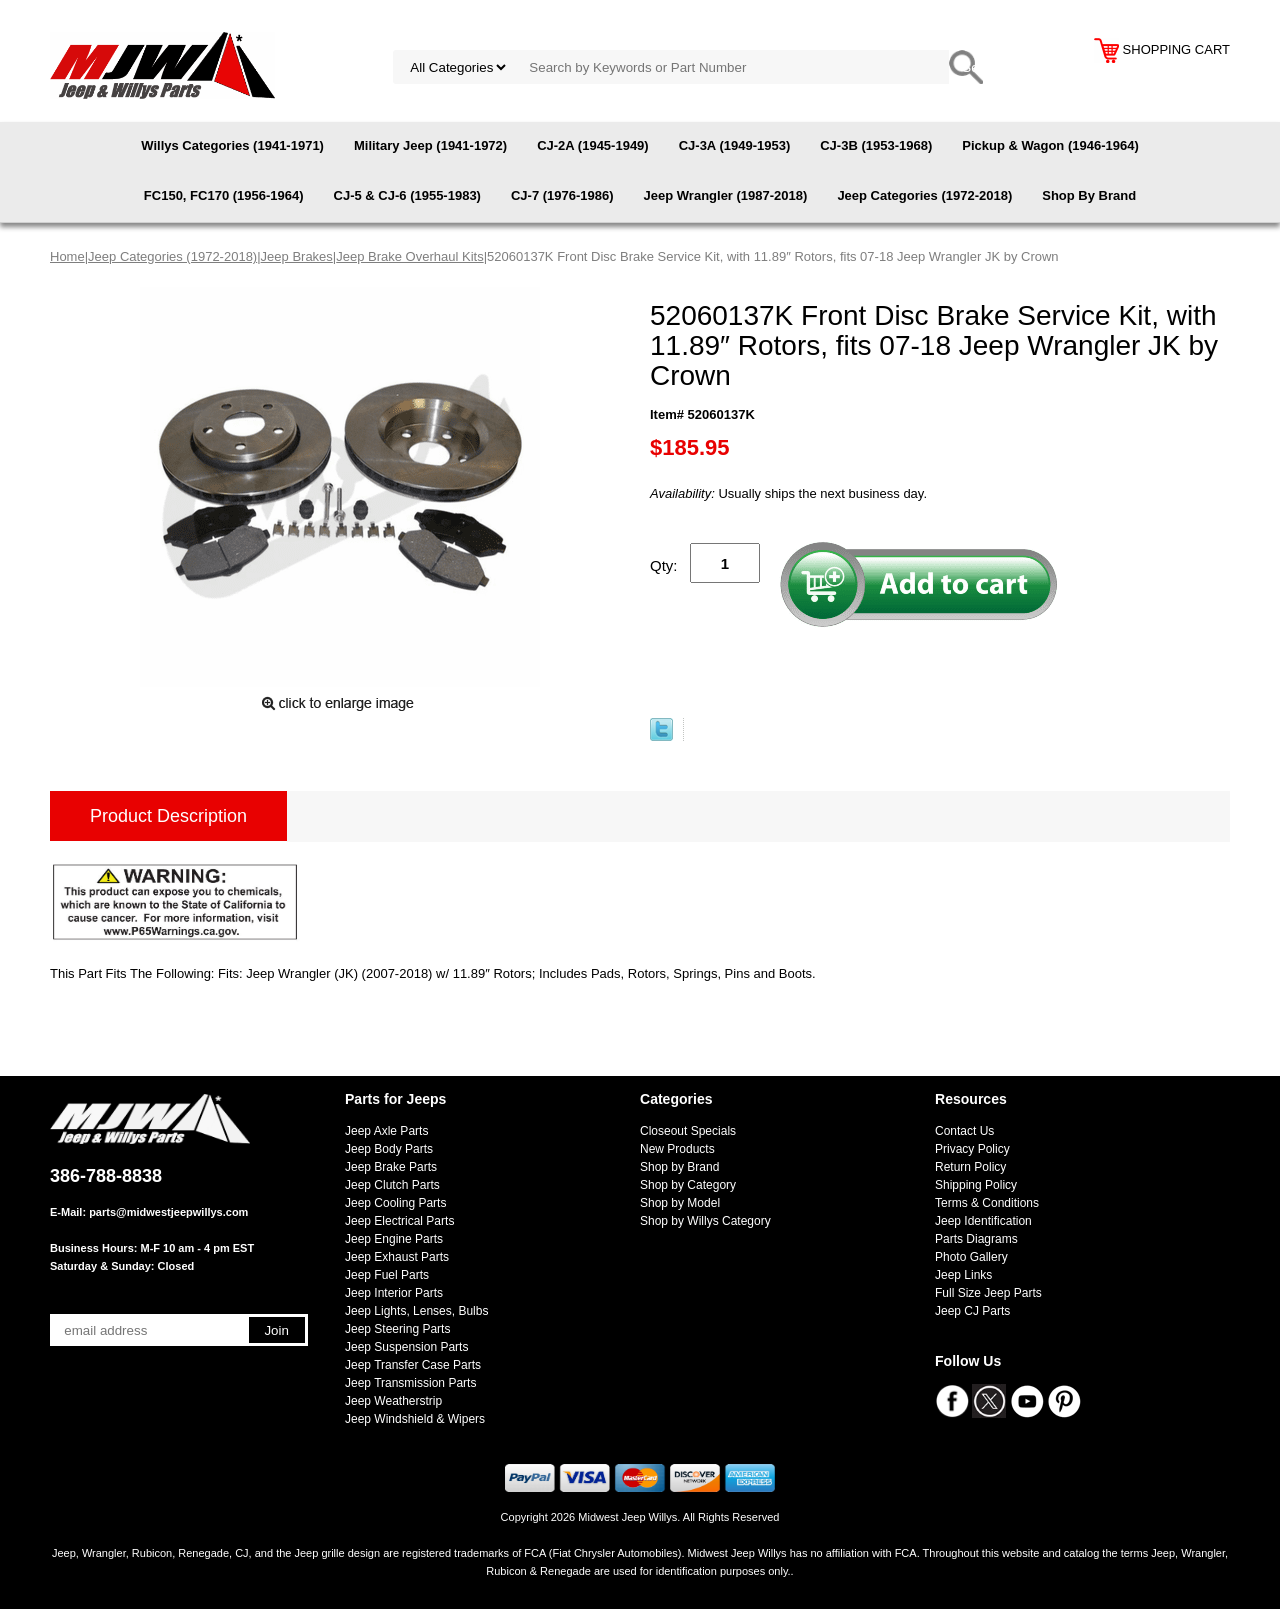  What do you see at coordinates (397, 1329) in the screenshot?
I see `Jeep Steering Parts` at bounding box center [397, 1329].